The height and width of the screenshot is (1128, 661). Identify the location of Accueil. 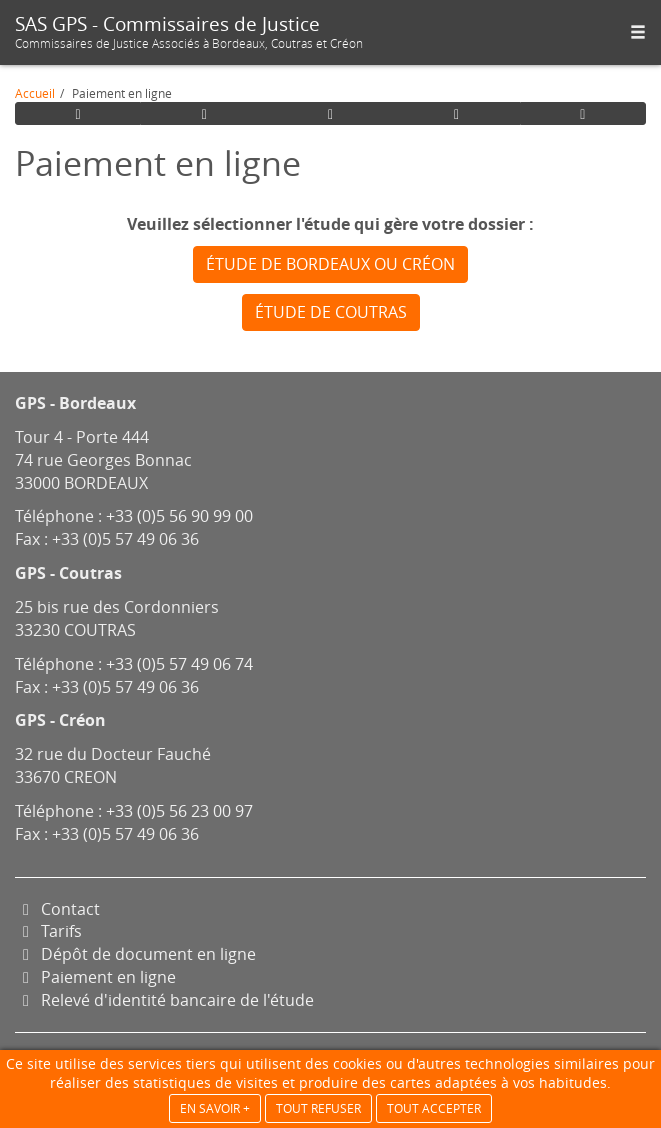
(35, 93).